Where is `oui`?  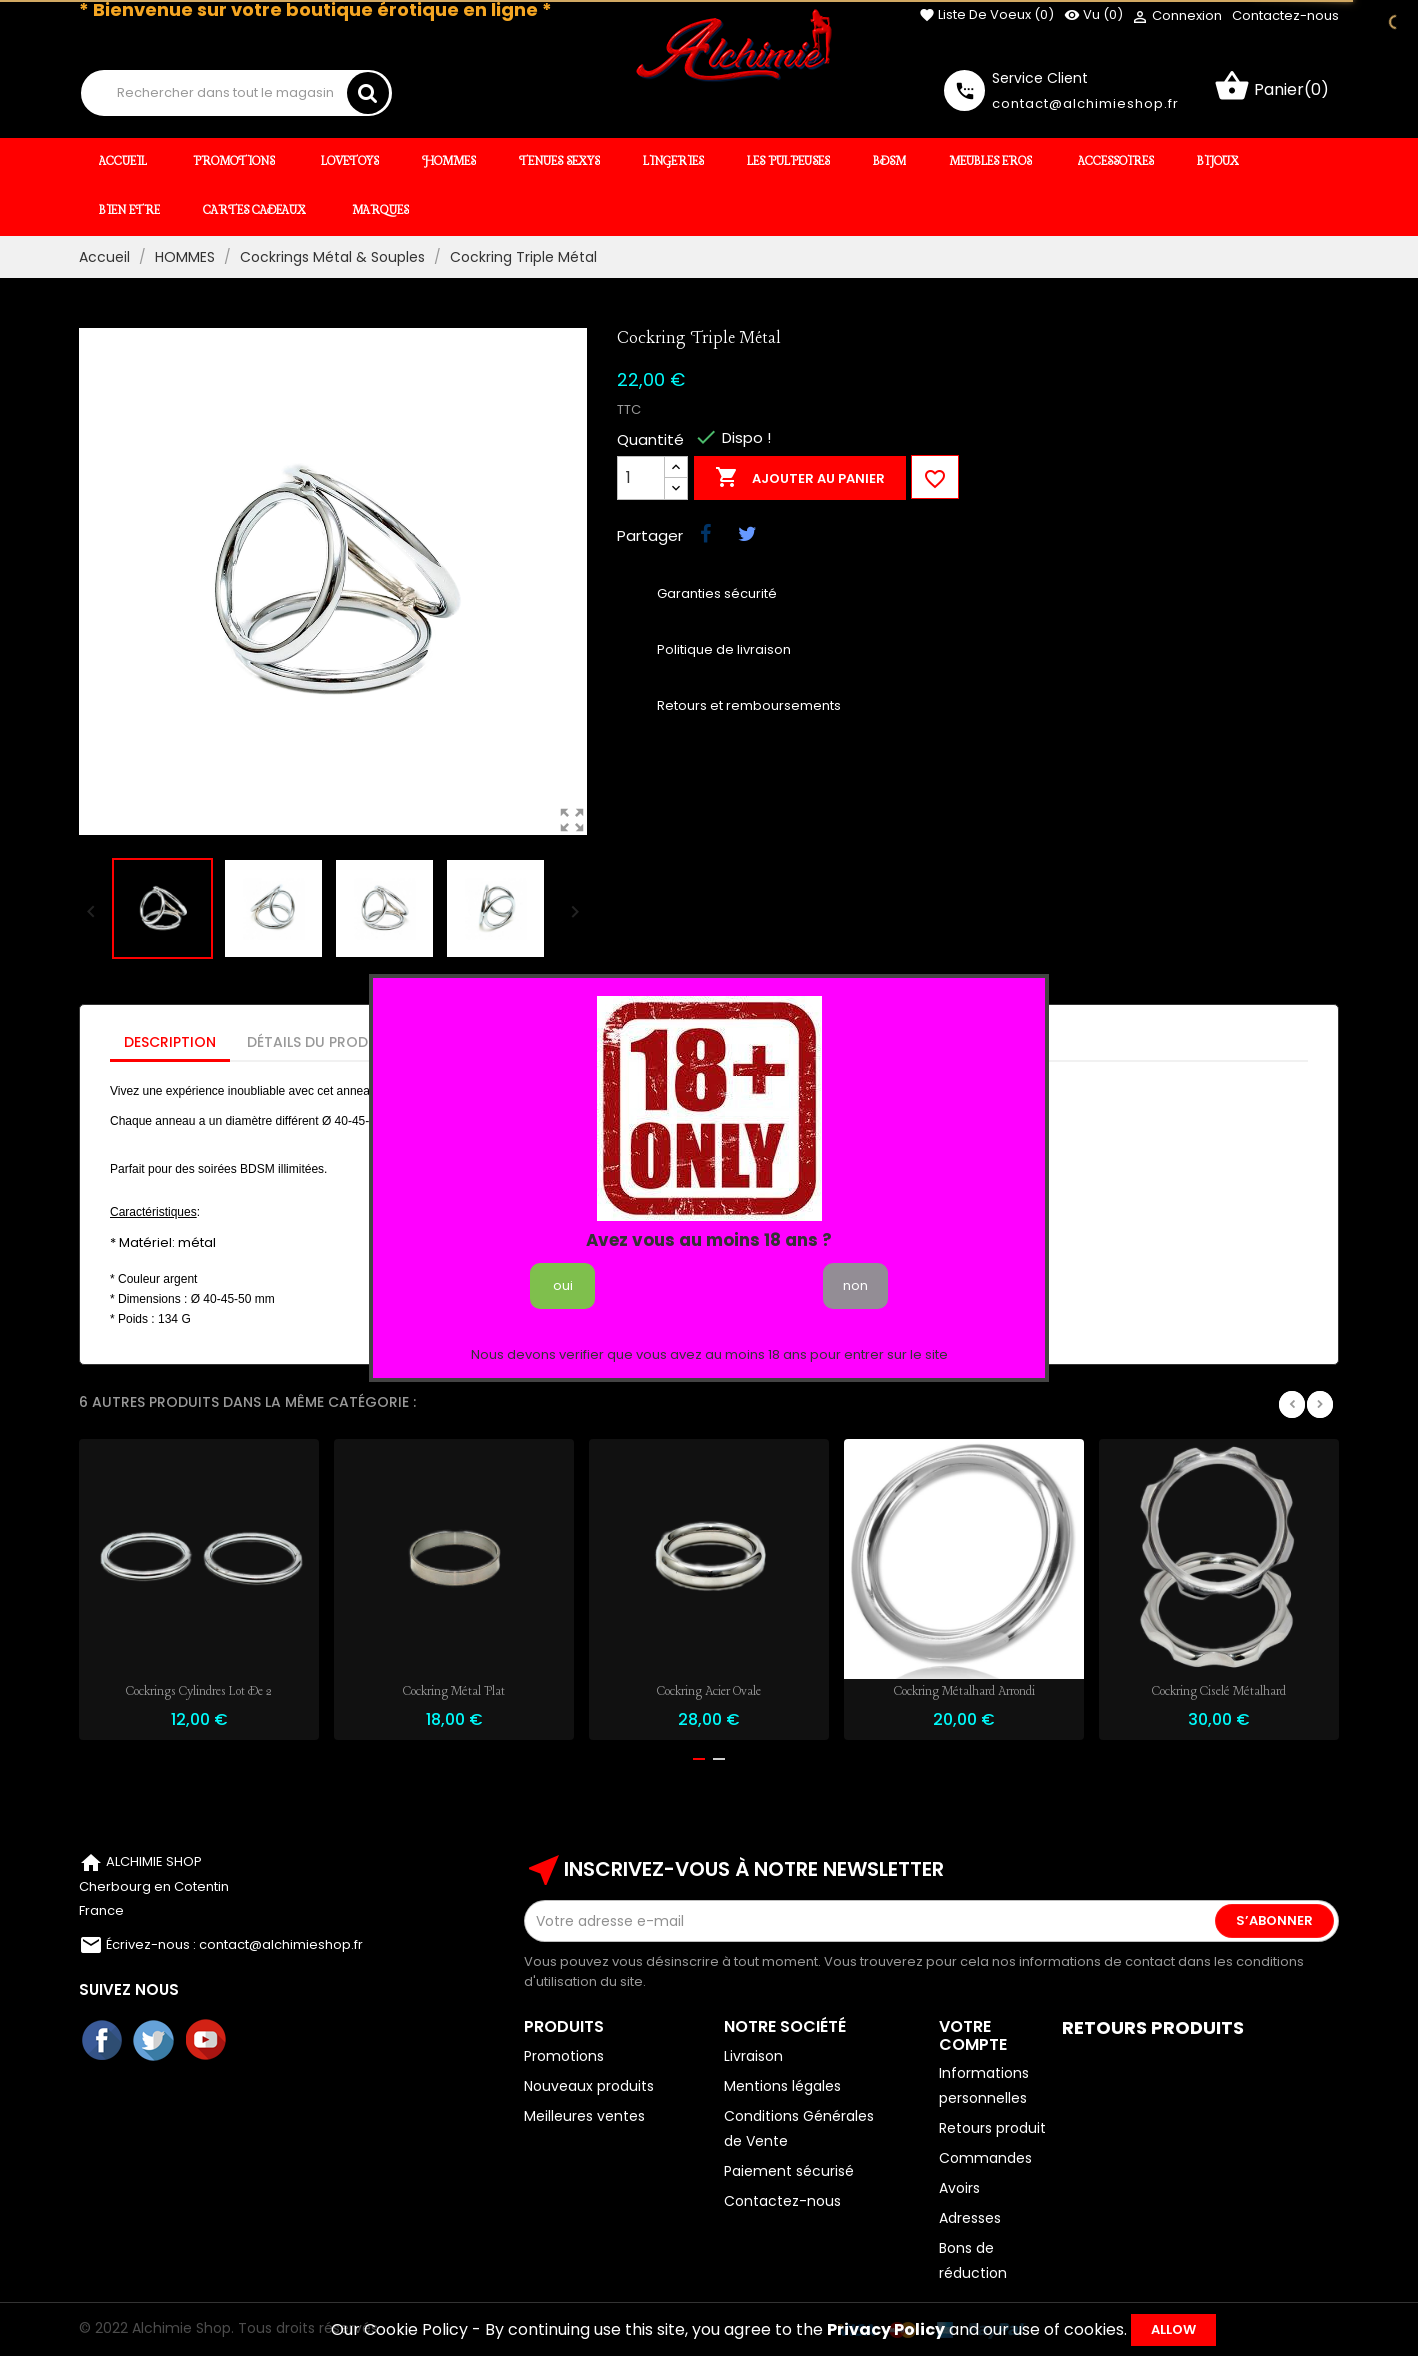
oui is located at coordinates (563, 1285).